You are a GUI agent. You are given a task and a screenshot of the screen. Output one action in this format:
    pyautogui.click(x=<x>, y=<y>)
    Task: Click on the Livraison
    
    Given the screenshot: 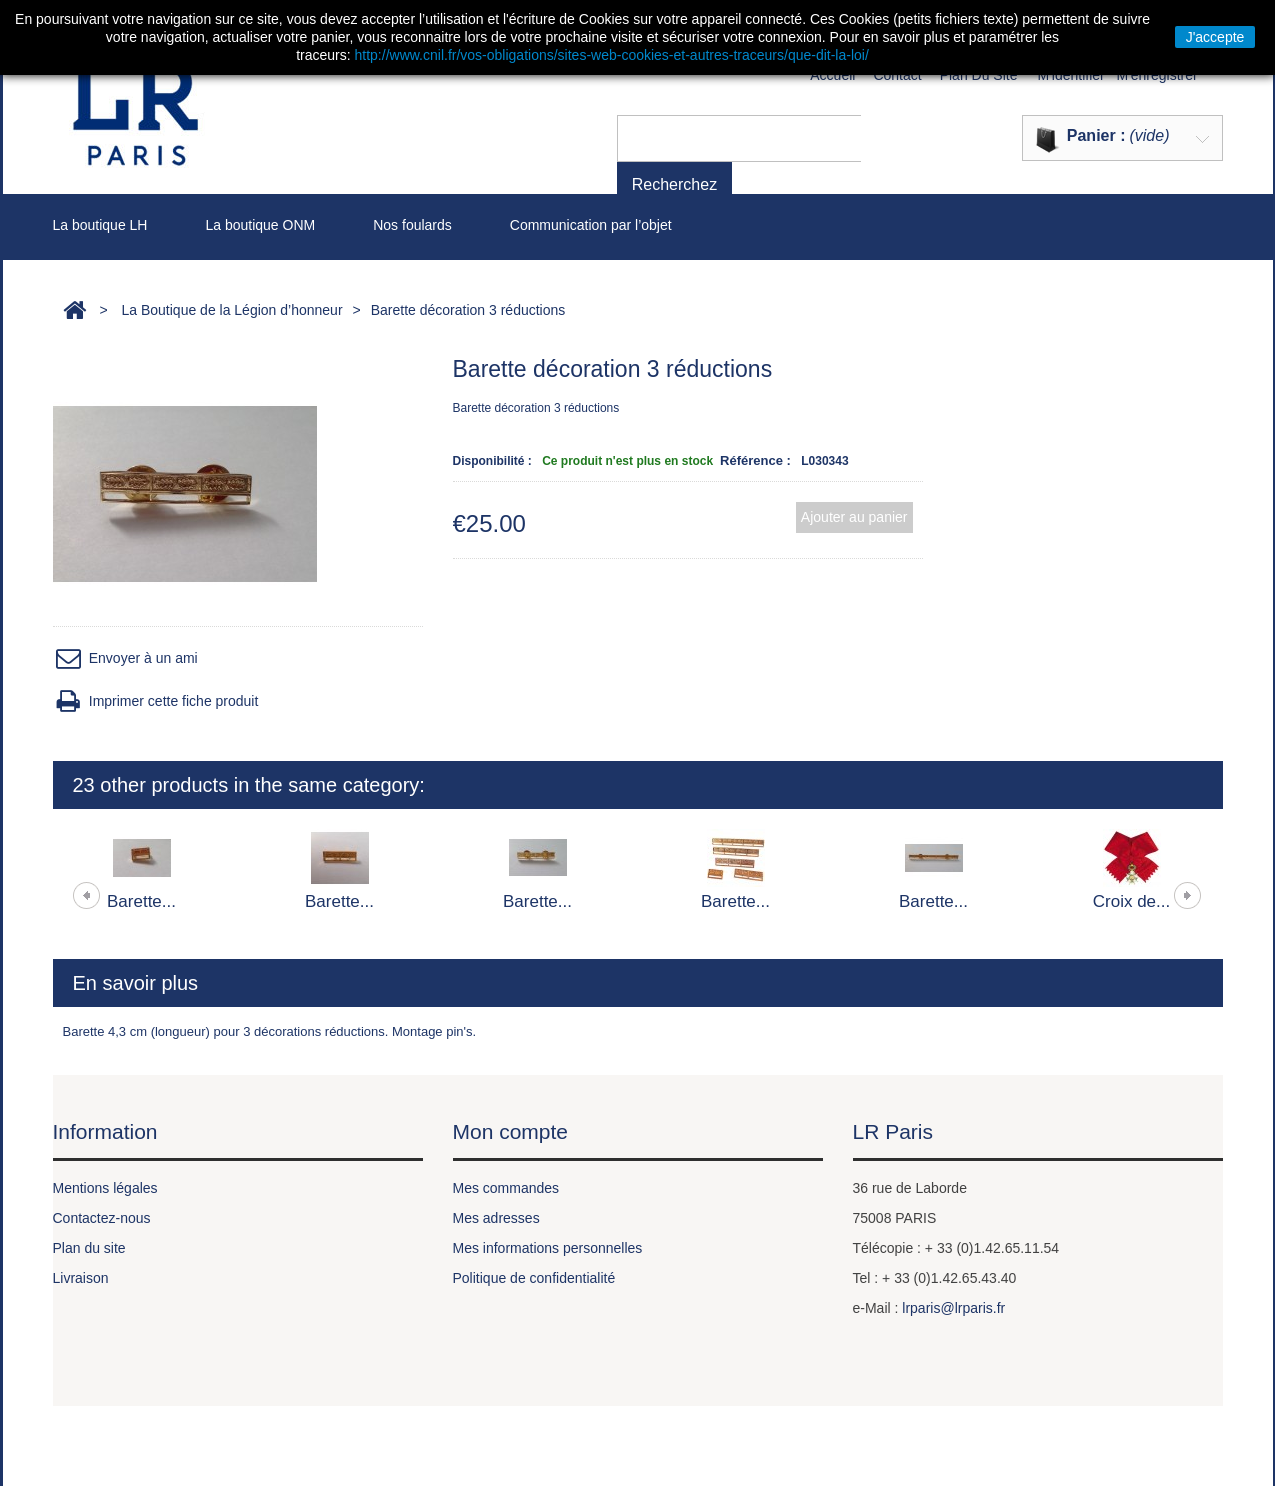 What is the action you would take?
    pyautogui.click(x=81, y=1278)
    